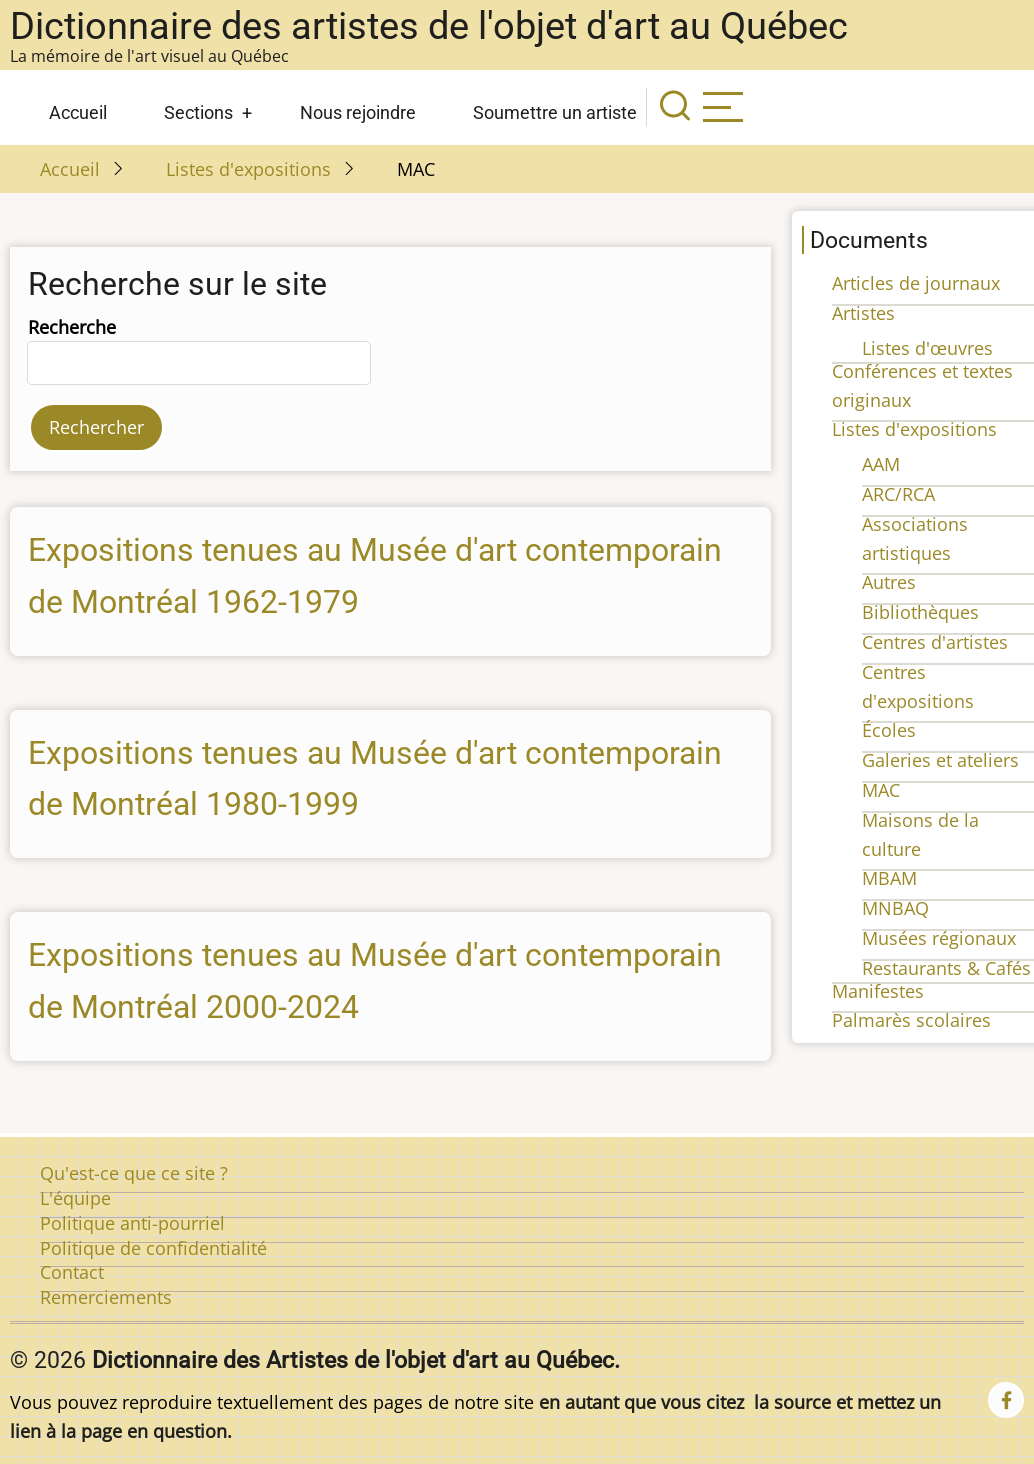 The height and width of the screenshot is (1464, 1034). I want to click on AAM, so click(881, 464).